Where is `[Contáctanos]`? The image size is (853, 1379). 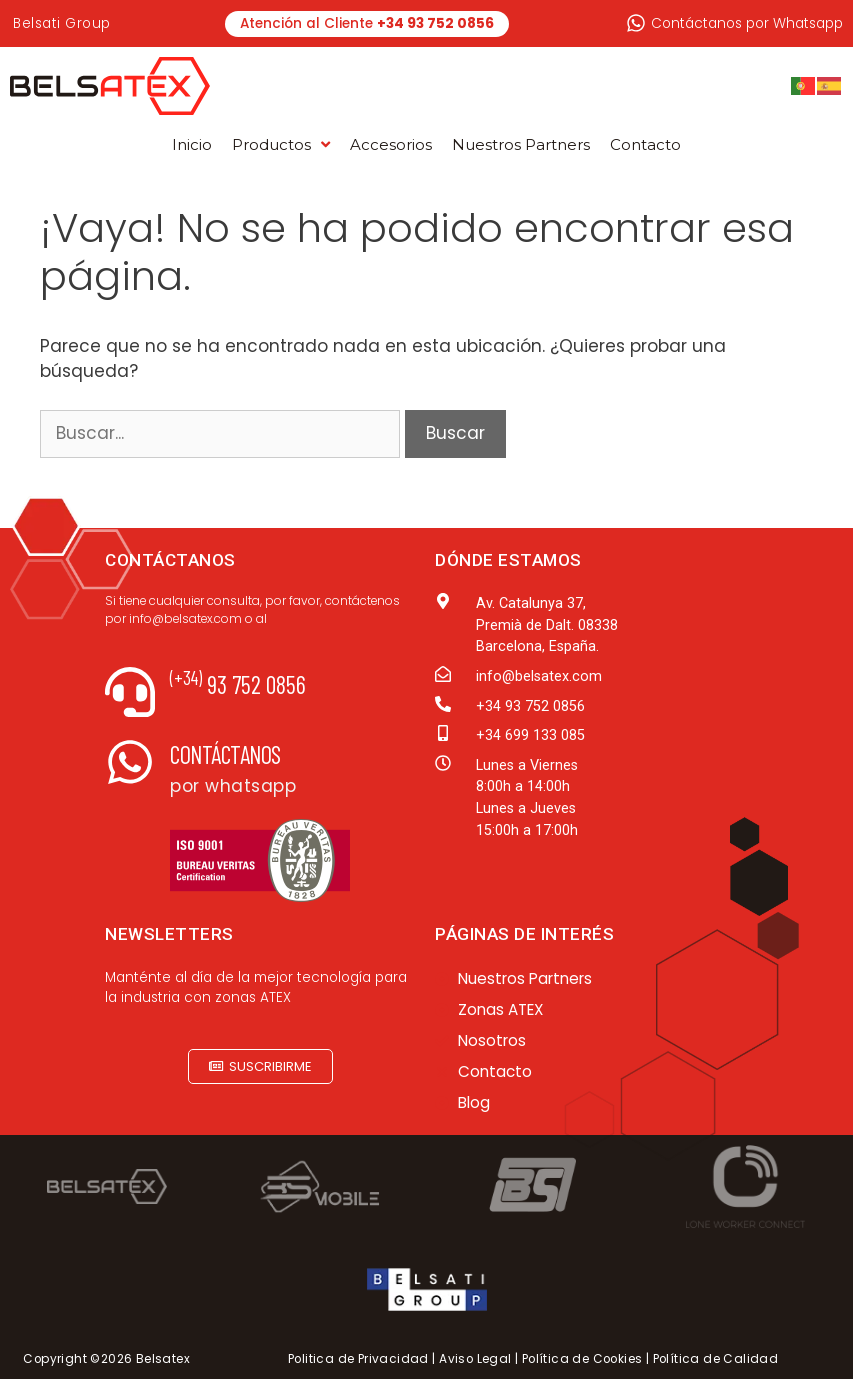
[Contáctanos] is located at coordinates (130, 762).